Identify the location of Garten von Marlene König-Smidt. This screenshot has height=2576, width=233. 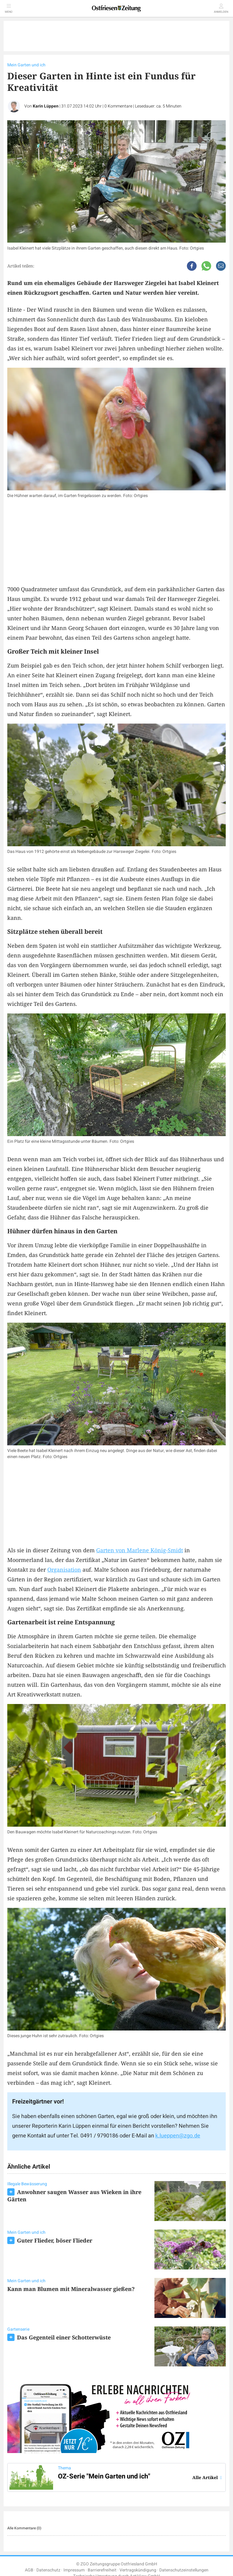
(139, 1550).